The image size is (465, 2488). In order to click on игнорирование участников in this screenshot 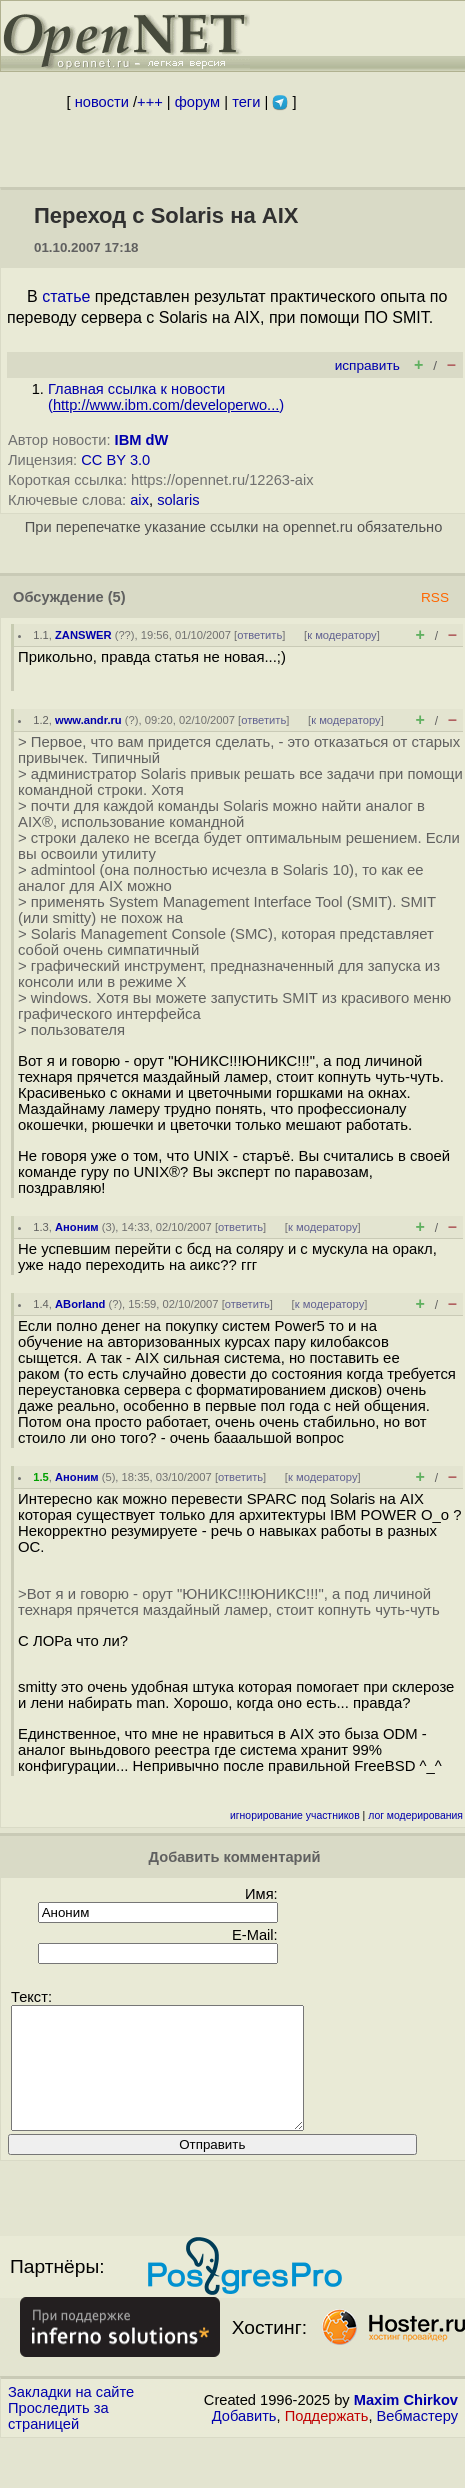, I will do `click(295, 1815)`.